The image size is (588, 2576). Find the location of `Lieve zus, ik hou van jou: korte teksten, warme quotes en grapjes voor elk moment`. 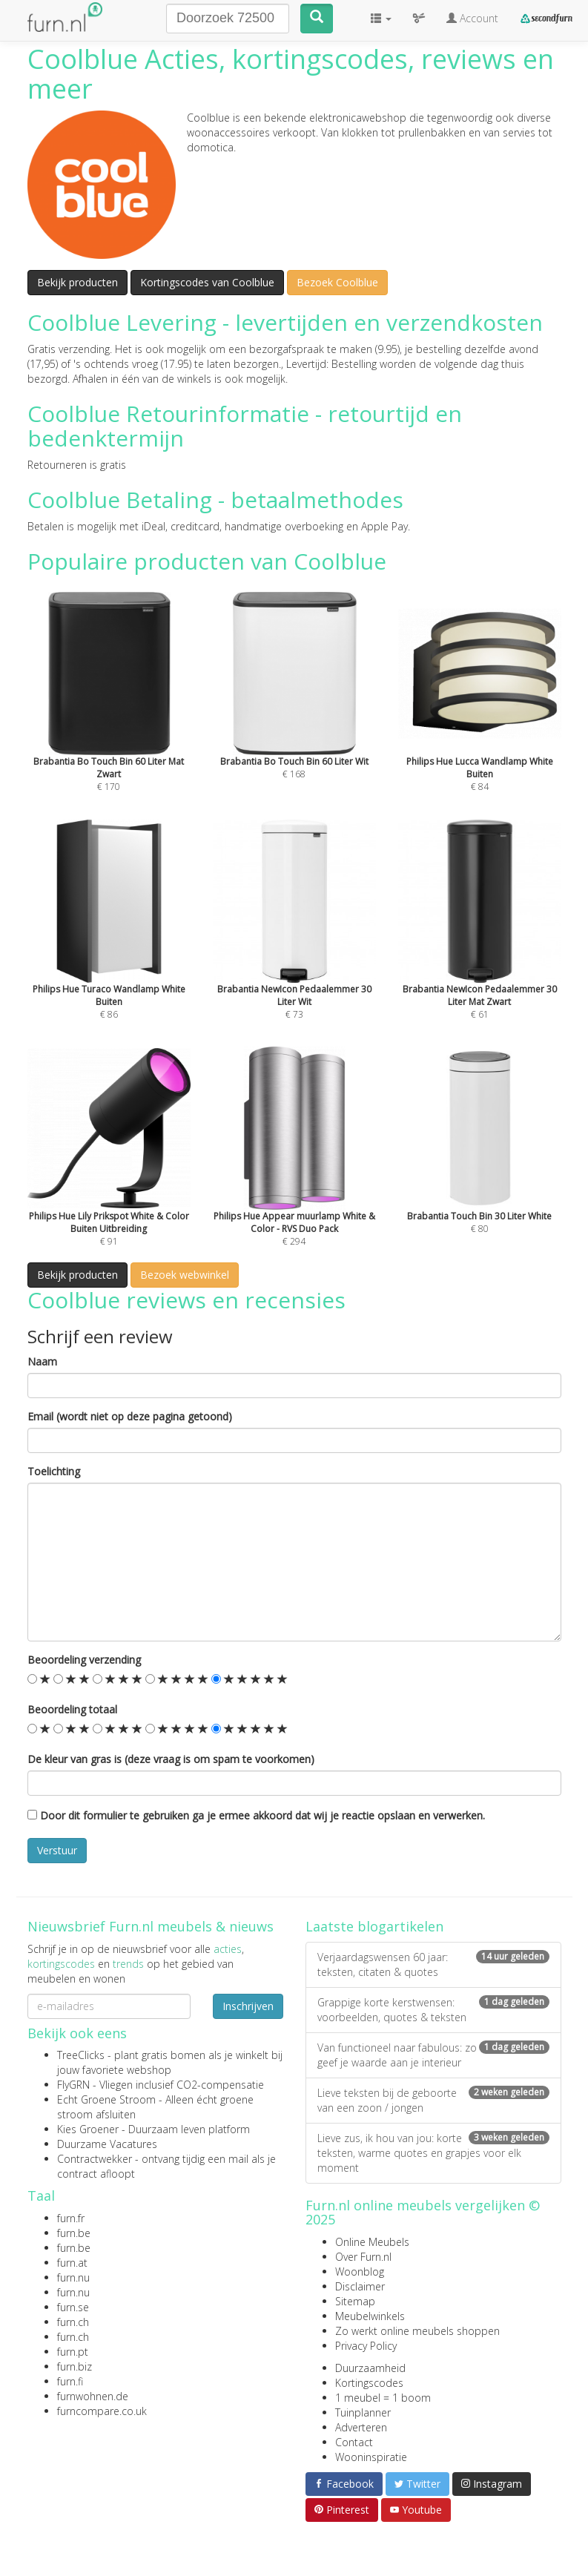

Lieve zus, ik hou van jou: korte teksten, warme quotes en grapjes voor elk moment is located at coordinates (433, 2153).